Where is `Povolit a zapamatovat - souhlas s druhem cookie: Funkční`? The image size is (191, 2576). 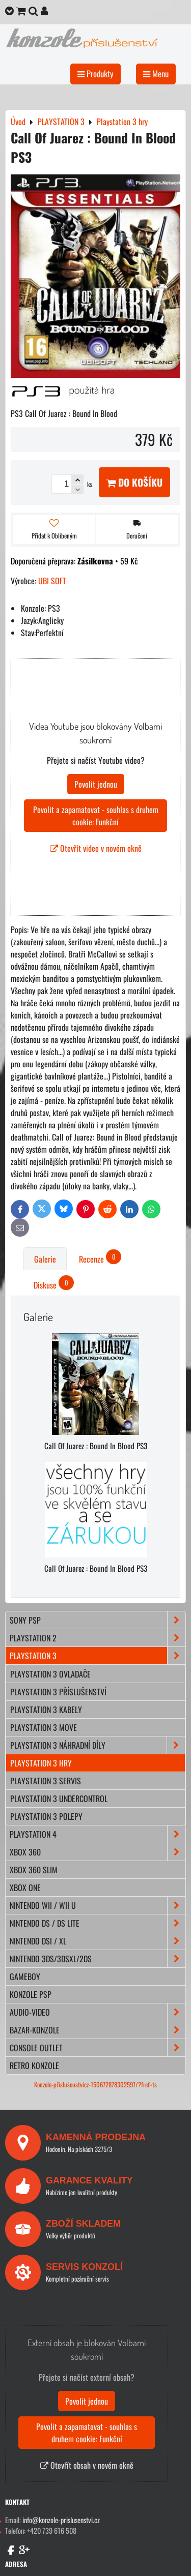
Povolit a zapamatovat - souhlas s druhem cookie: Funkční is located at coordinates (95, 815).